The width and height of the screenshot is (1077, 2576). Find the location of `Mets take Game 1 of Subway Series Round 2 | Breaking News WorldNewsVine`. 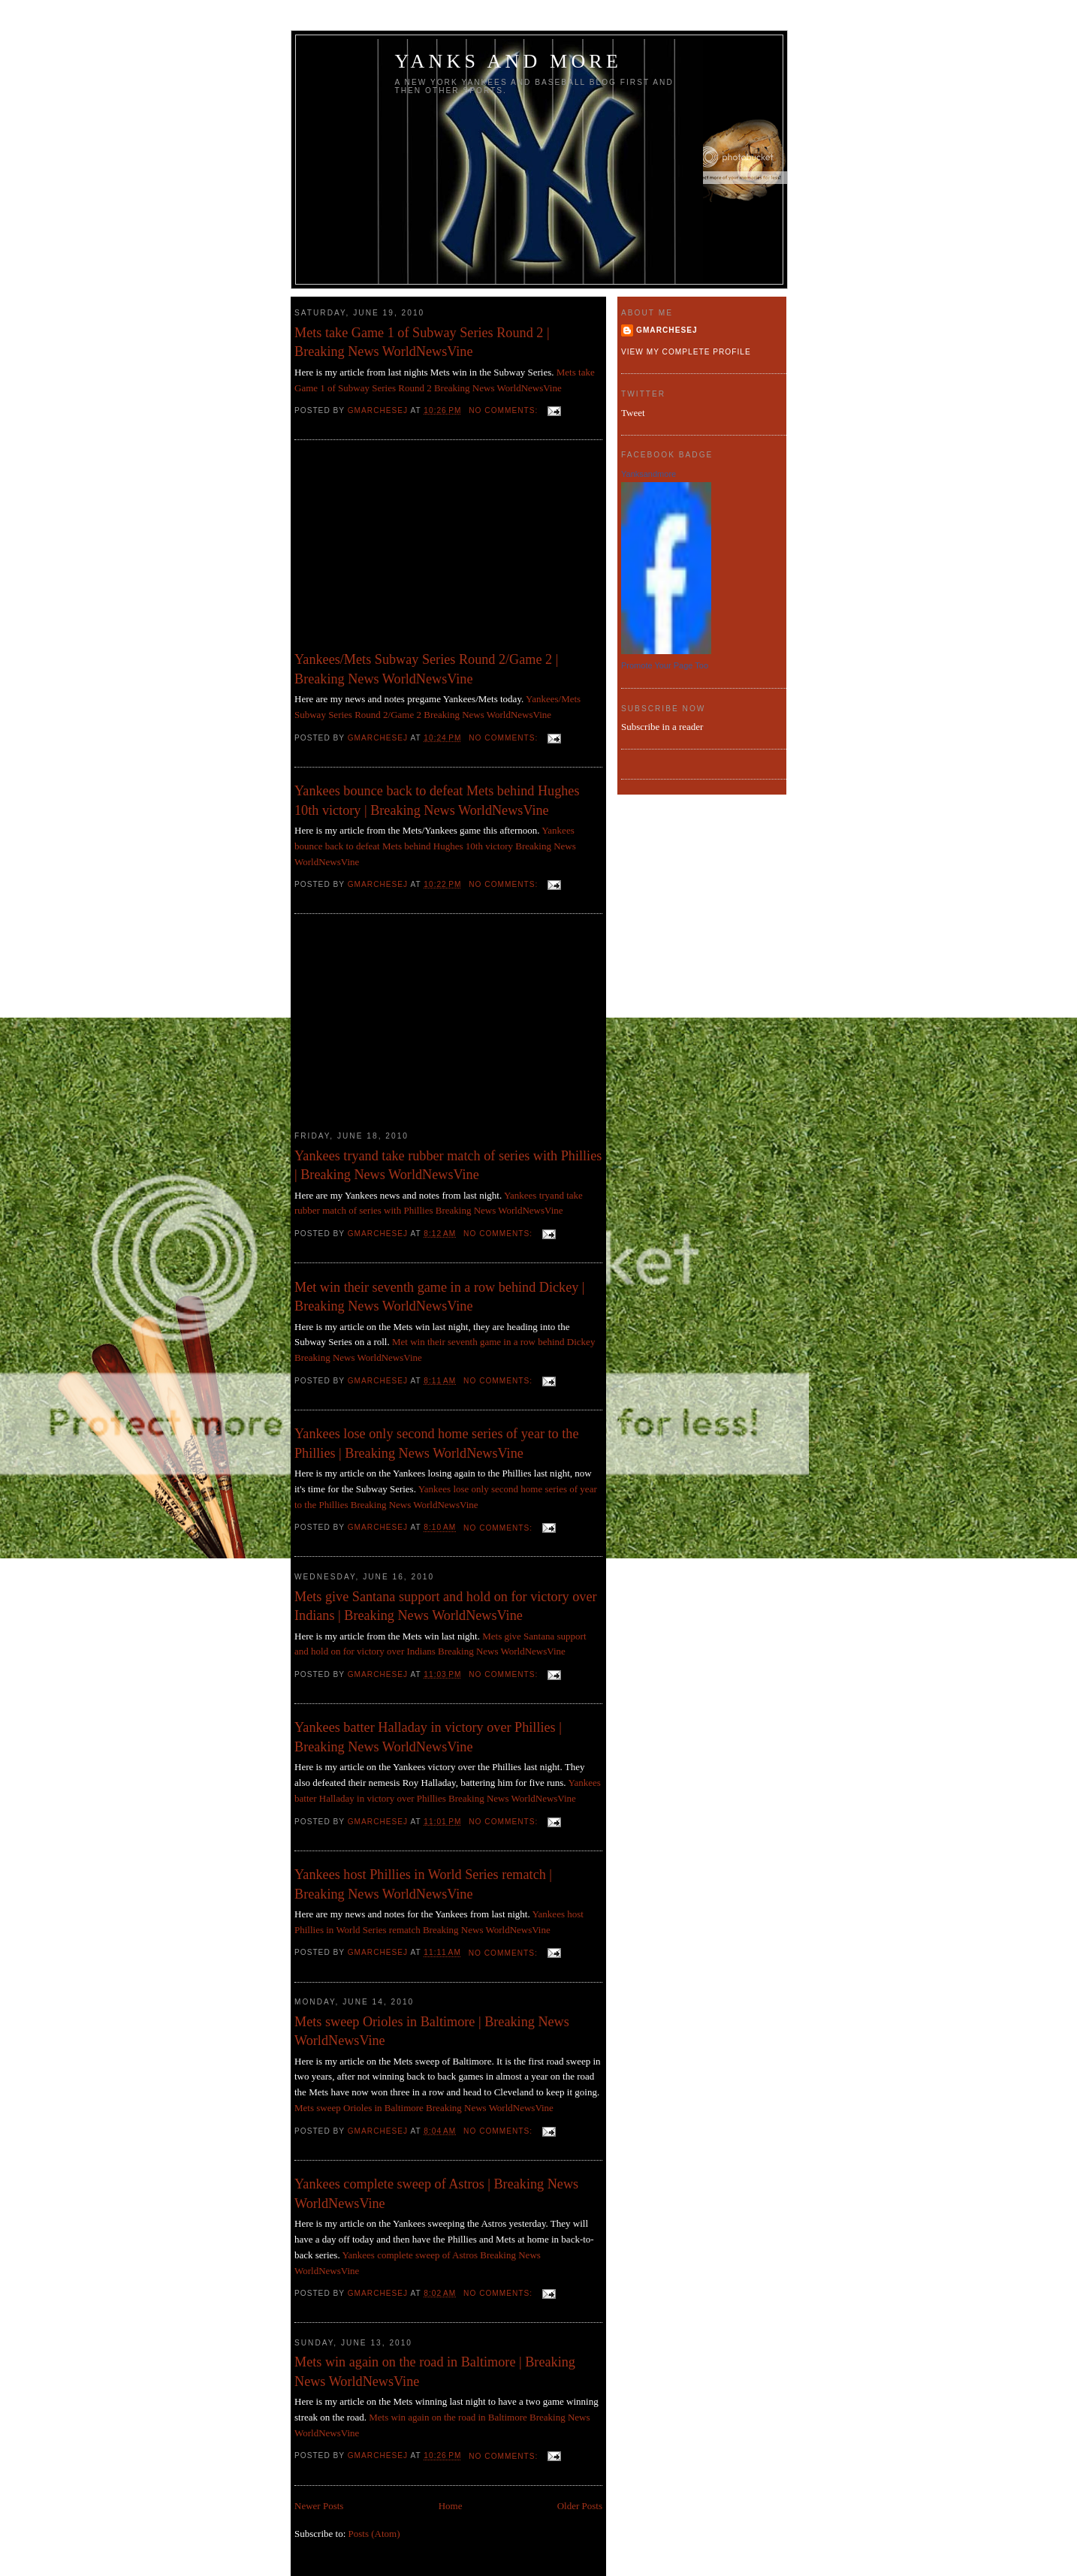

Mets take Game 1 of Subway Series Round 2 | Breaking News WorldNewsVine is located at coordinates (422, 342).